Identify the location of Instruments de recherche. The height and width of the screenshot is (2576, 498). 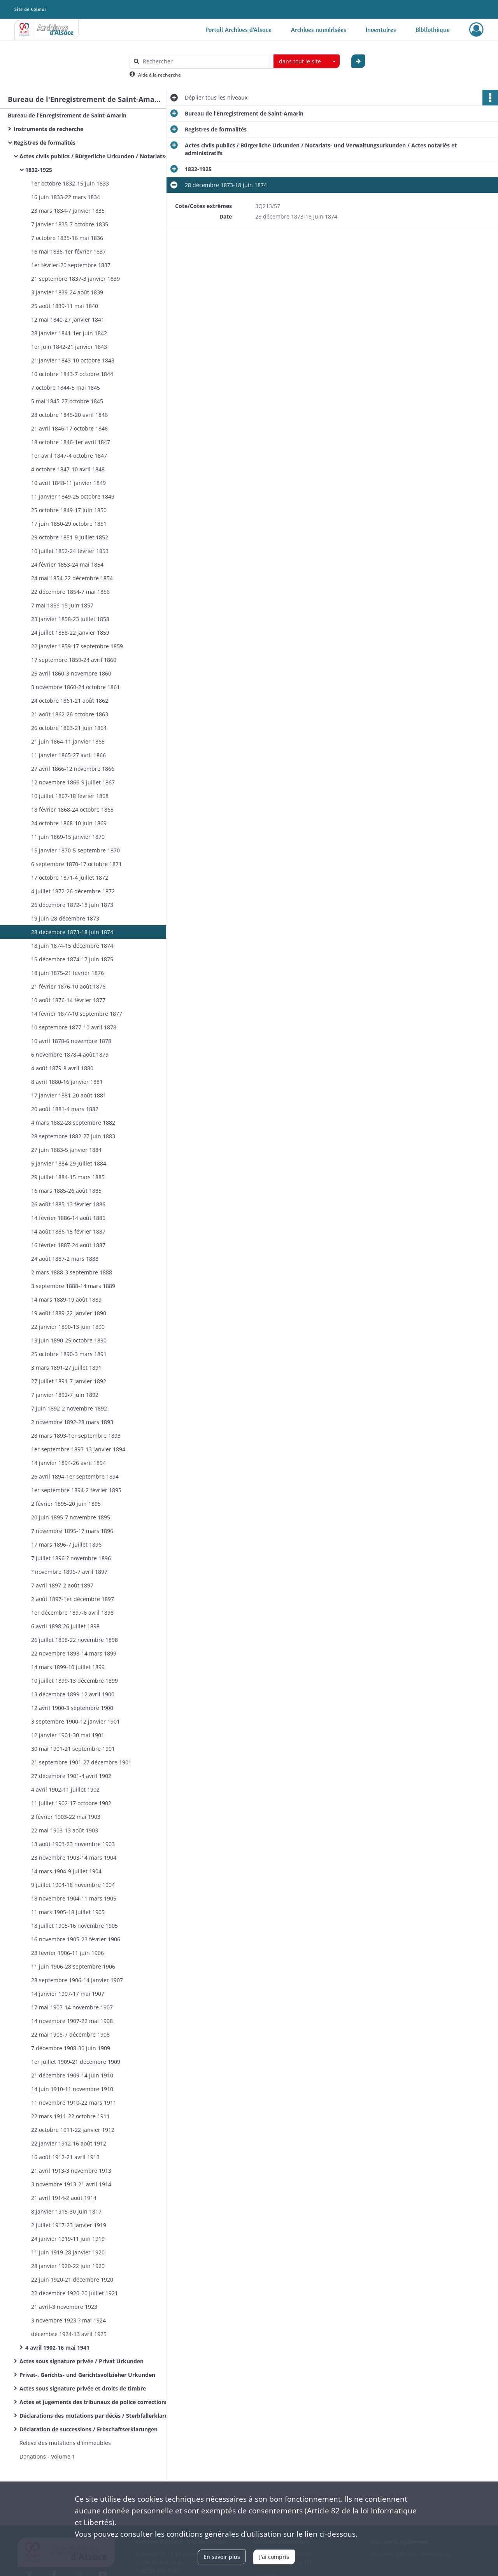
(48, 129).